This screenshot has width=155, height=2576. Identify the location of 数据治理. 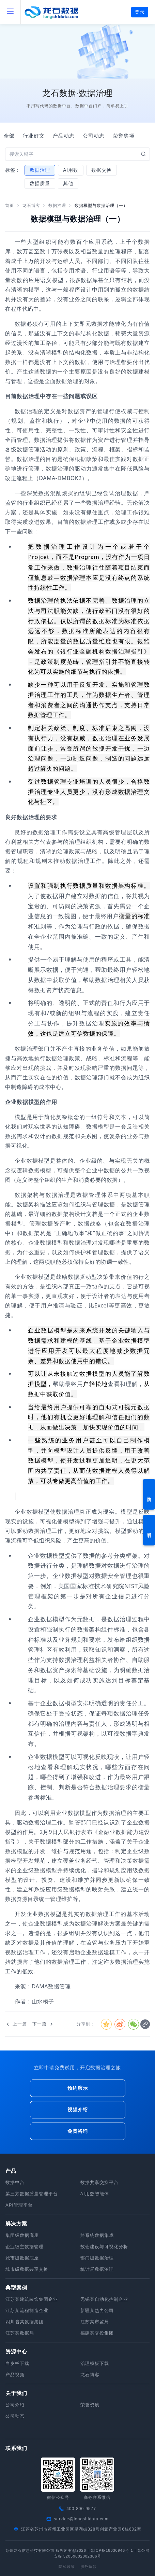
(40, 170).